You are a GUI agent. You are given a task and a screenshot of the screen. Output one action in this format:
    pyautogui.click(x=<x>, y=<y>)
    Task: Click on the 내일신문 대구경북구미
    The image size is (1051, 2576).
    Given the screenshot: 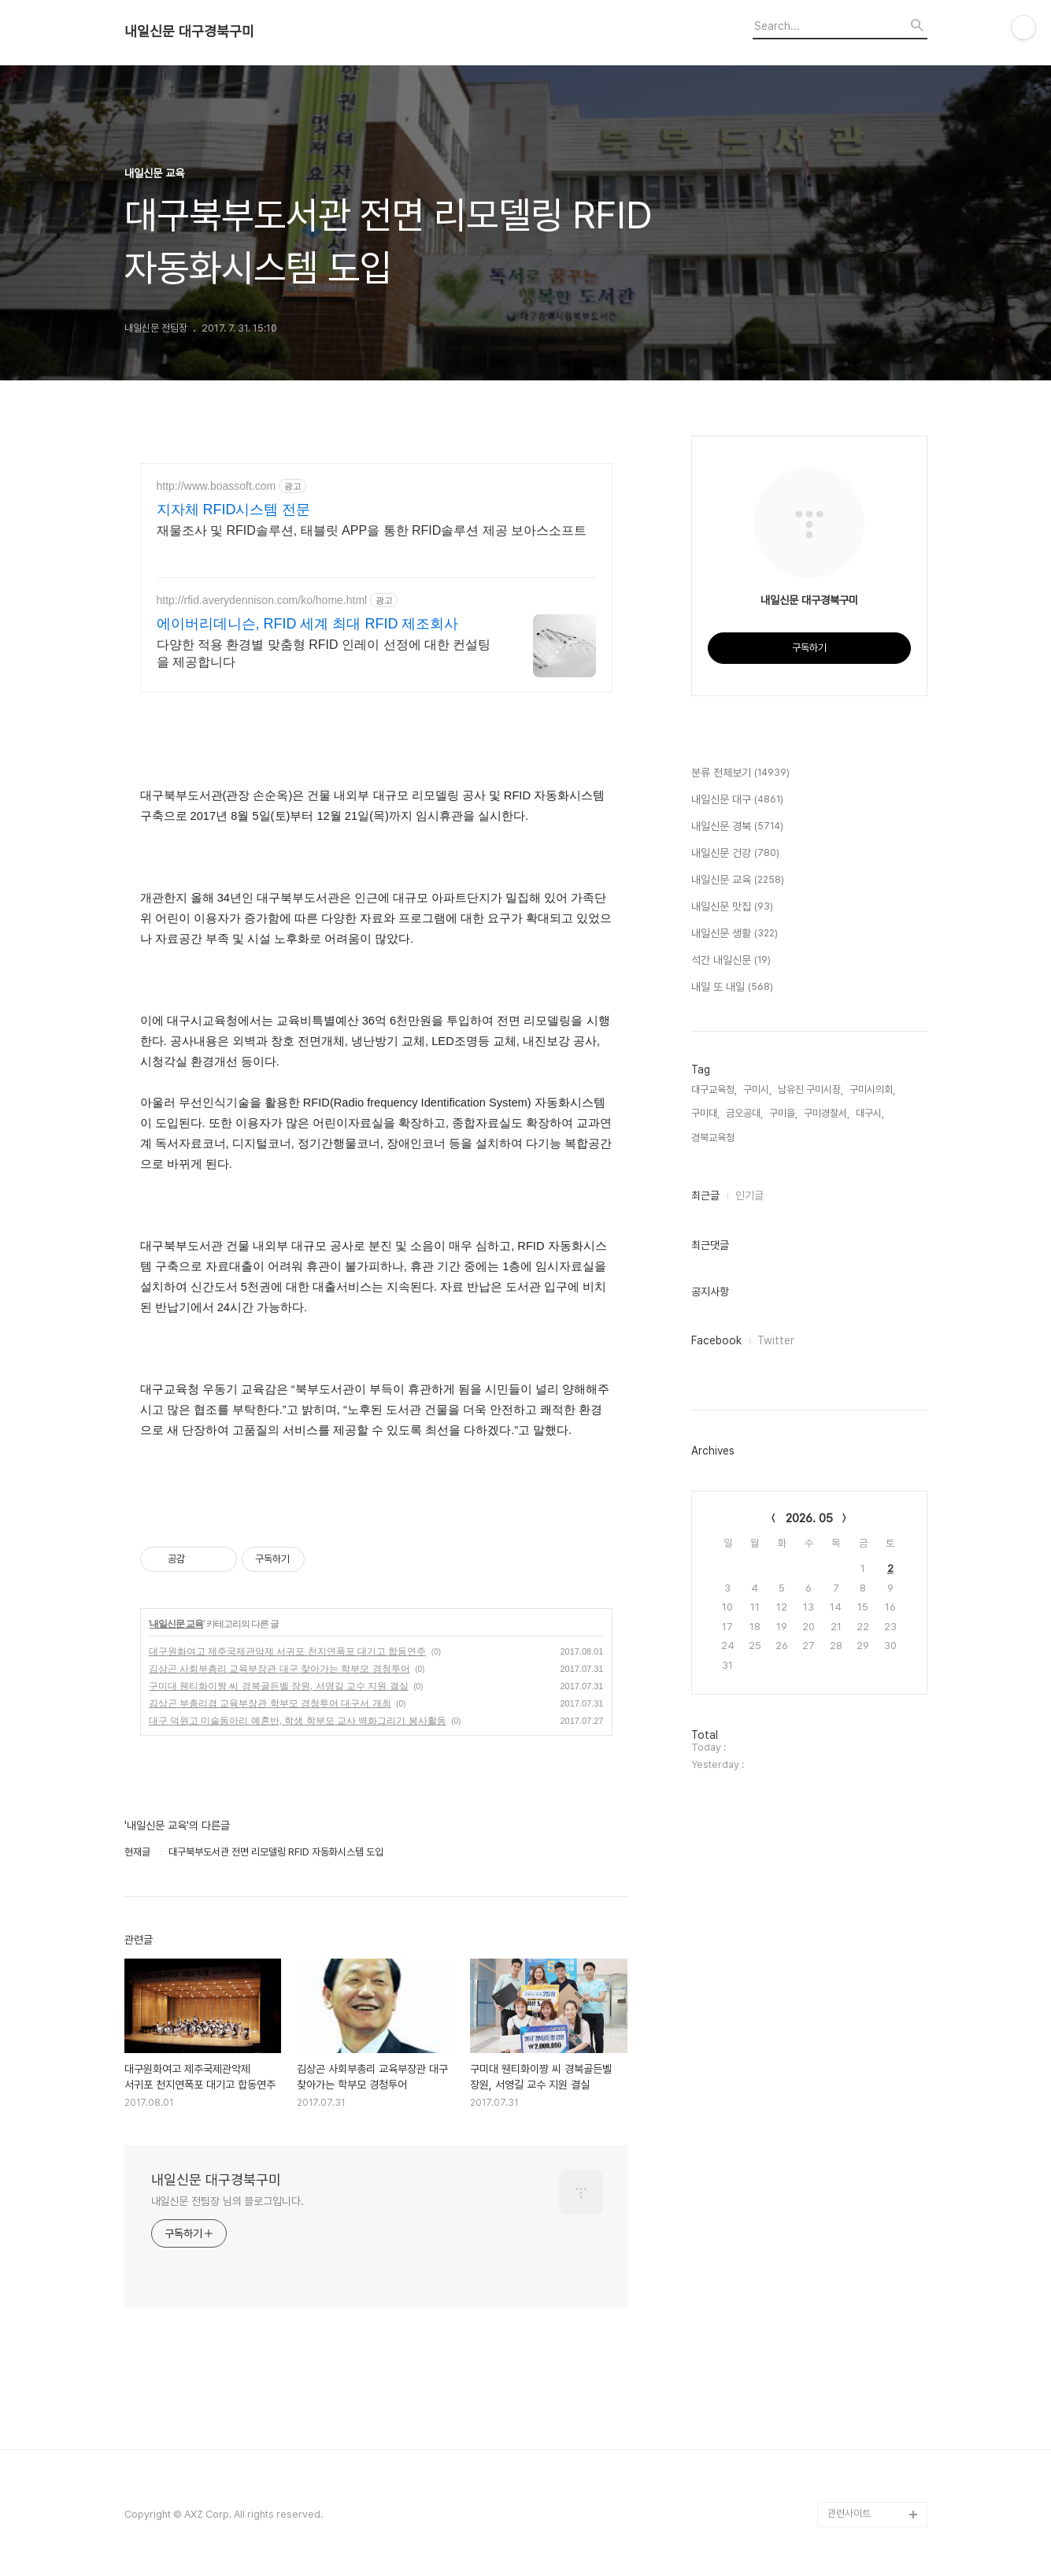 What is the action you would take?
    pyautogui.click(x=189, y=31)
    